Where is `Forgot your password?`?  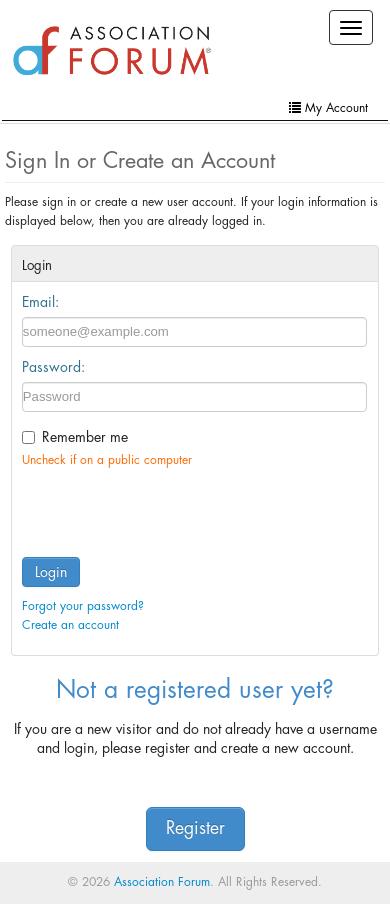
Forgot your password? is located at coordinates (83, 606).